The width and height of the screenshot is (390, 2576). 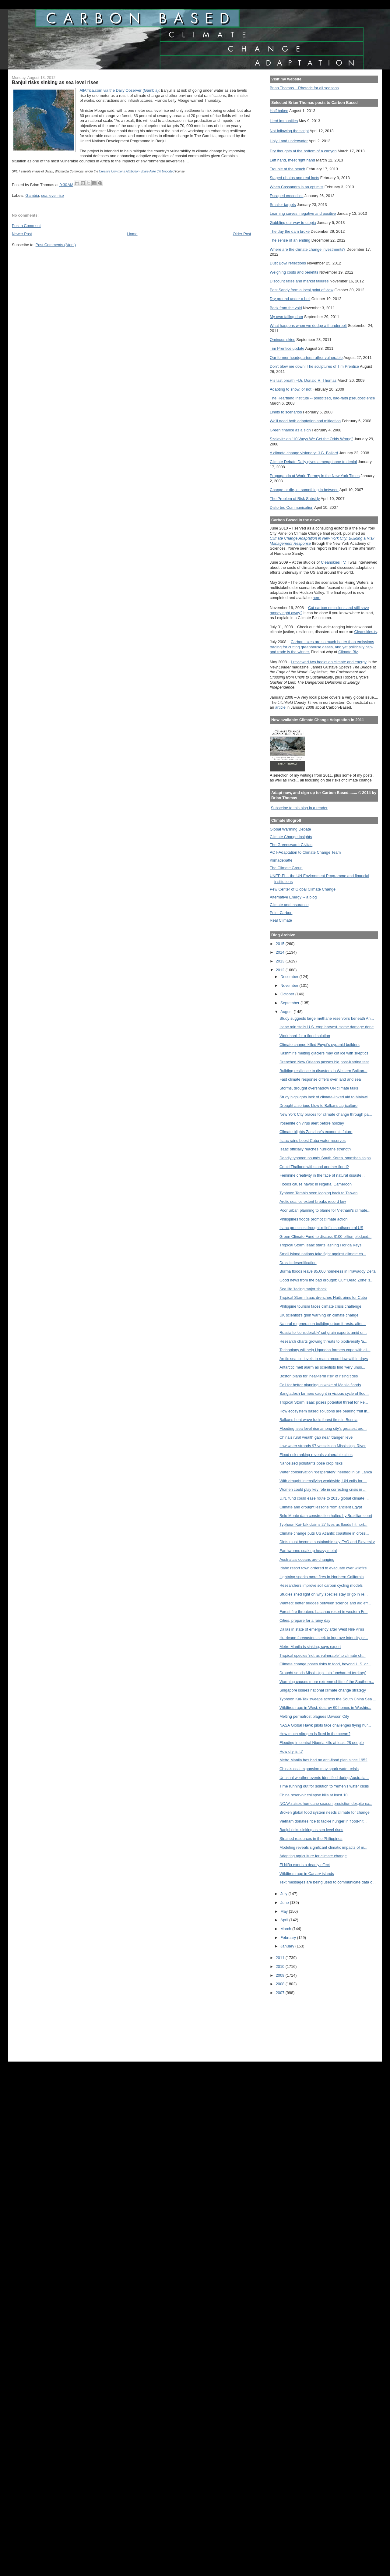 I want to click on Tropical species 'not as vulnerable' to climate ch..., so click(x=322, y=1655).